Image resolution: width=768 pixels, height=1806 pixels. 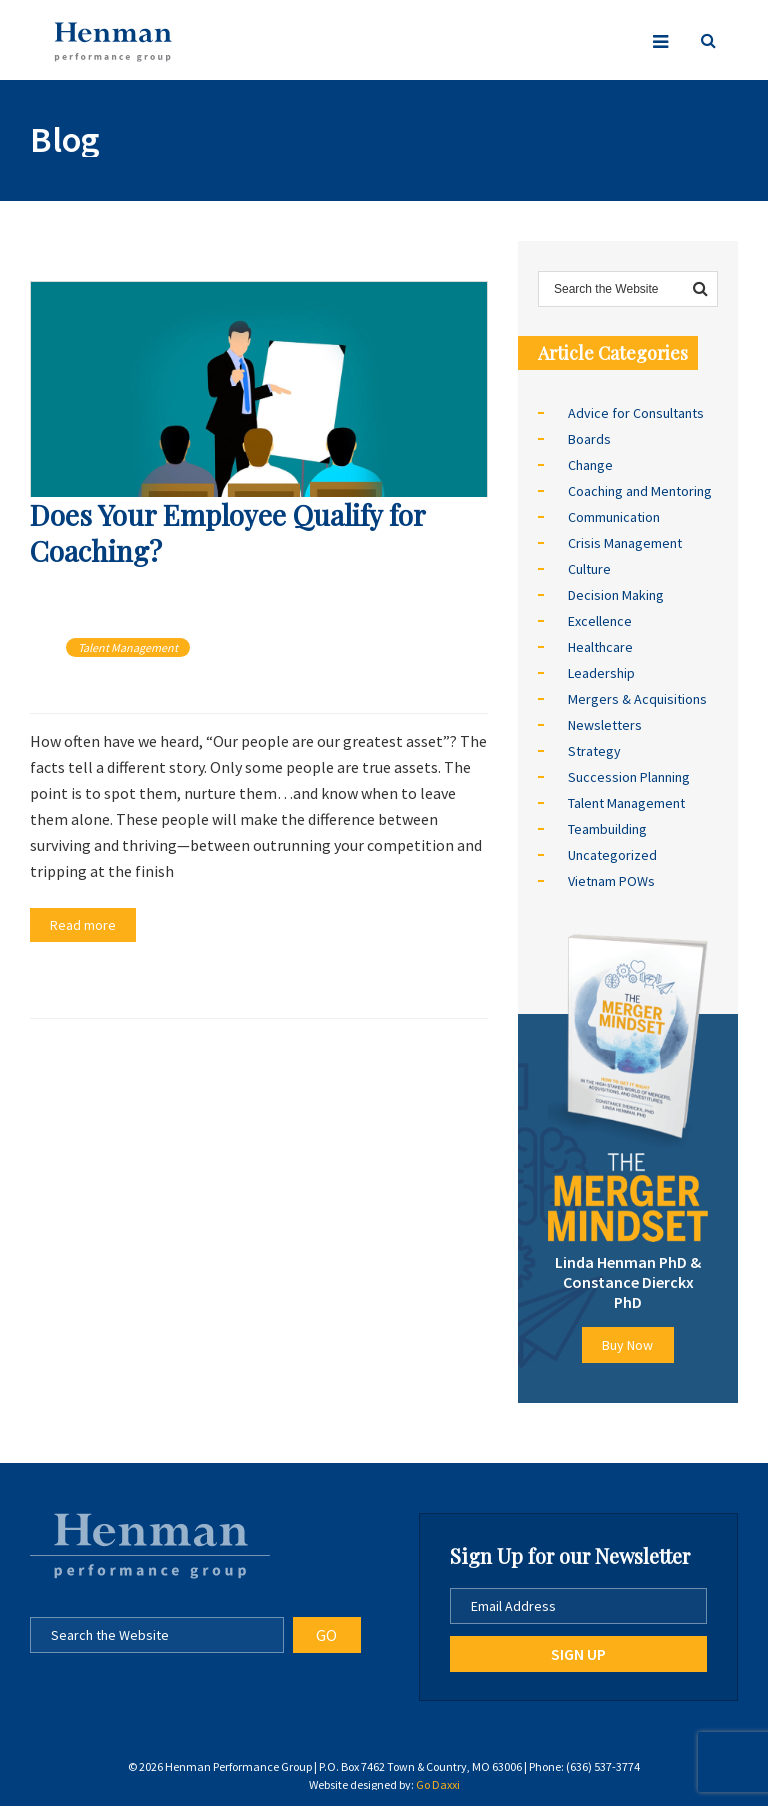 I want to click on Newsletters, so click(x=605, y=725).